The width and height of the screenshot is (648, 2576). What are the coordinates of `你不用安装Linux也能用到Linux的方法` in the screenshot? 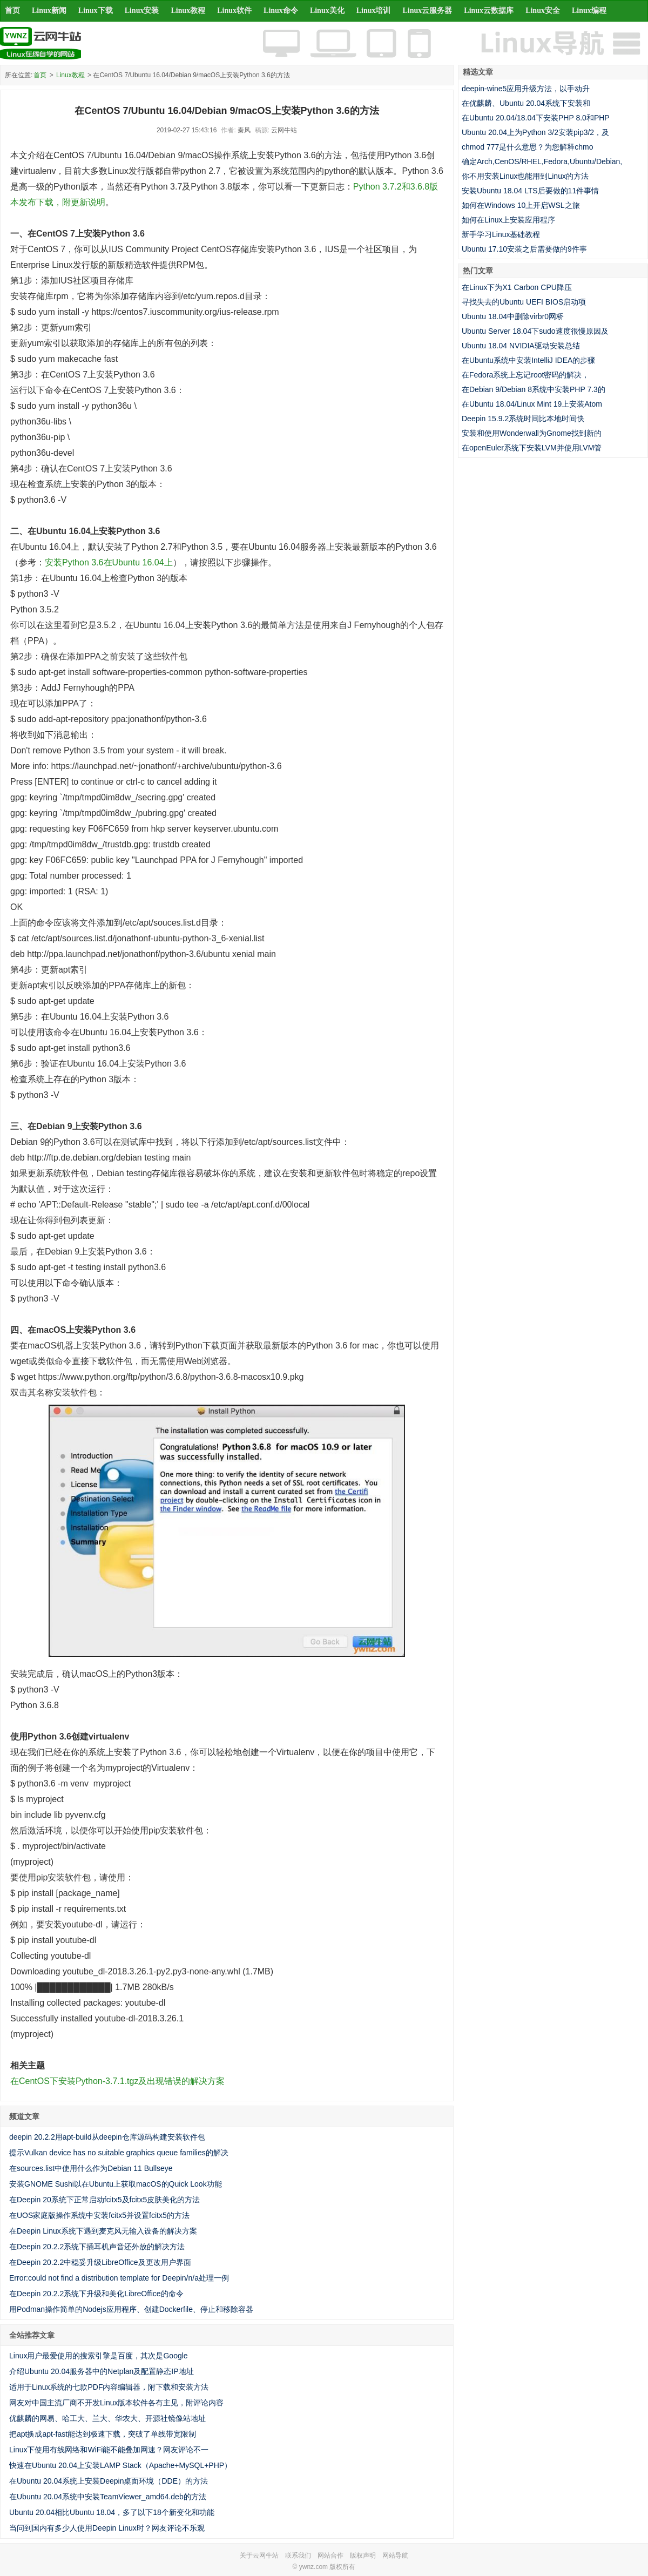 It's located at (525, 176).